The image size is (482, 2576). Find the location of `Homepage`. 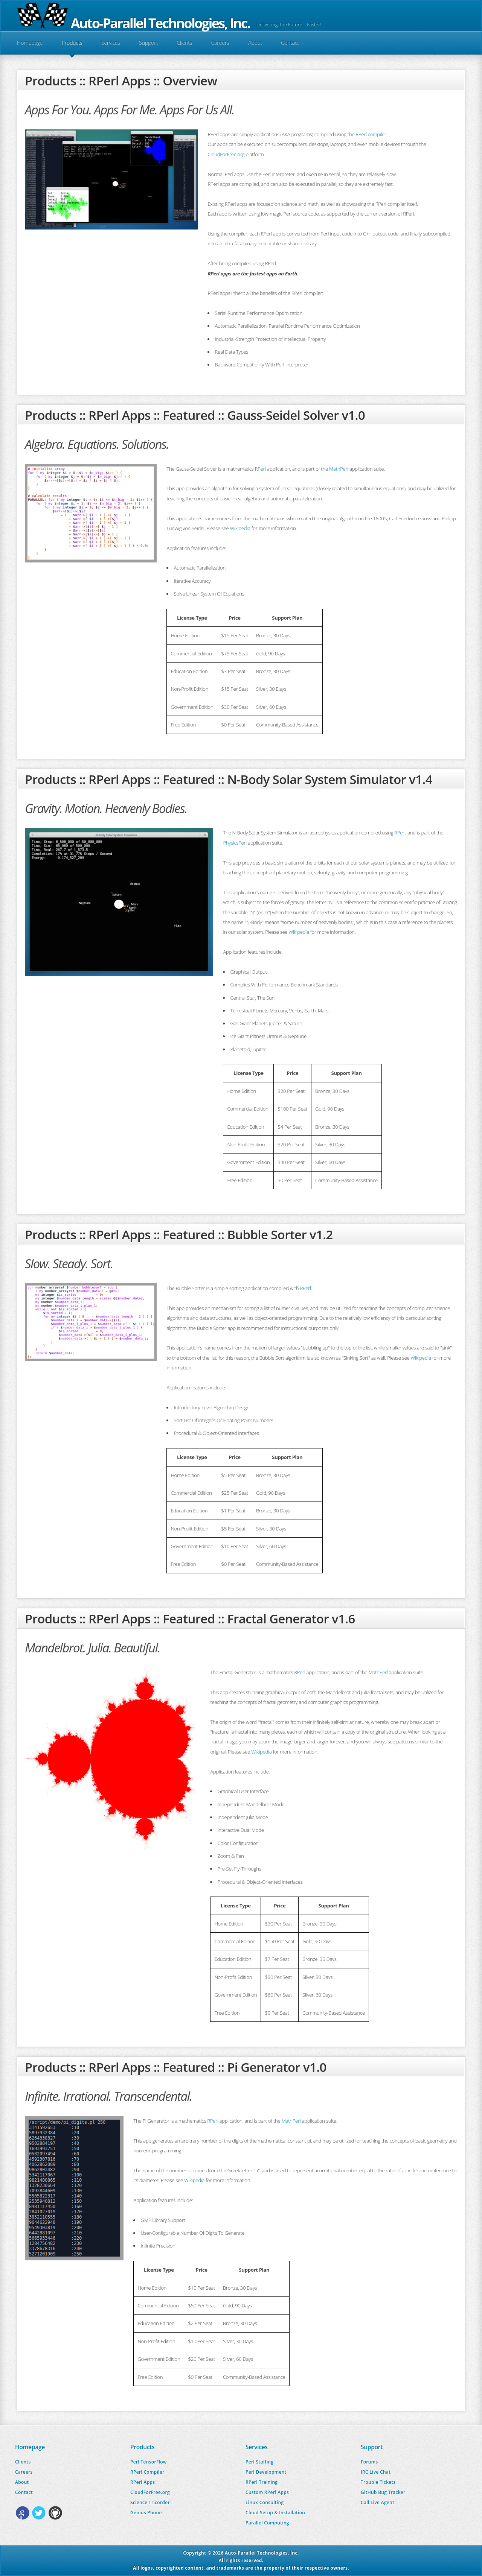

Homepage is located at coordinates (30, 42).